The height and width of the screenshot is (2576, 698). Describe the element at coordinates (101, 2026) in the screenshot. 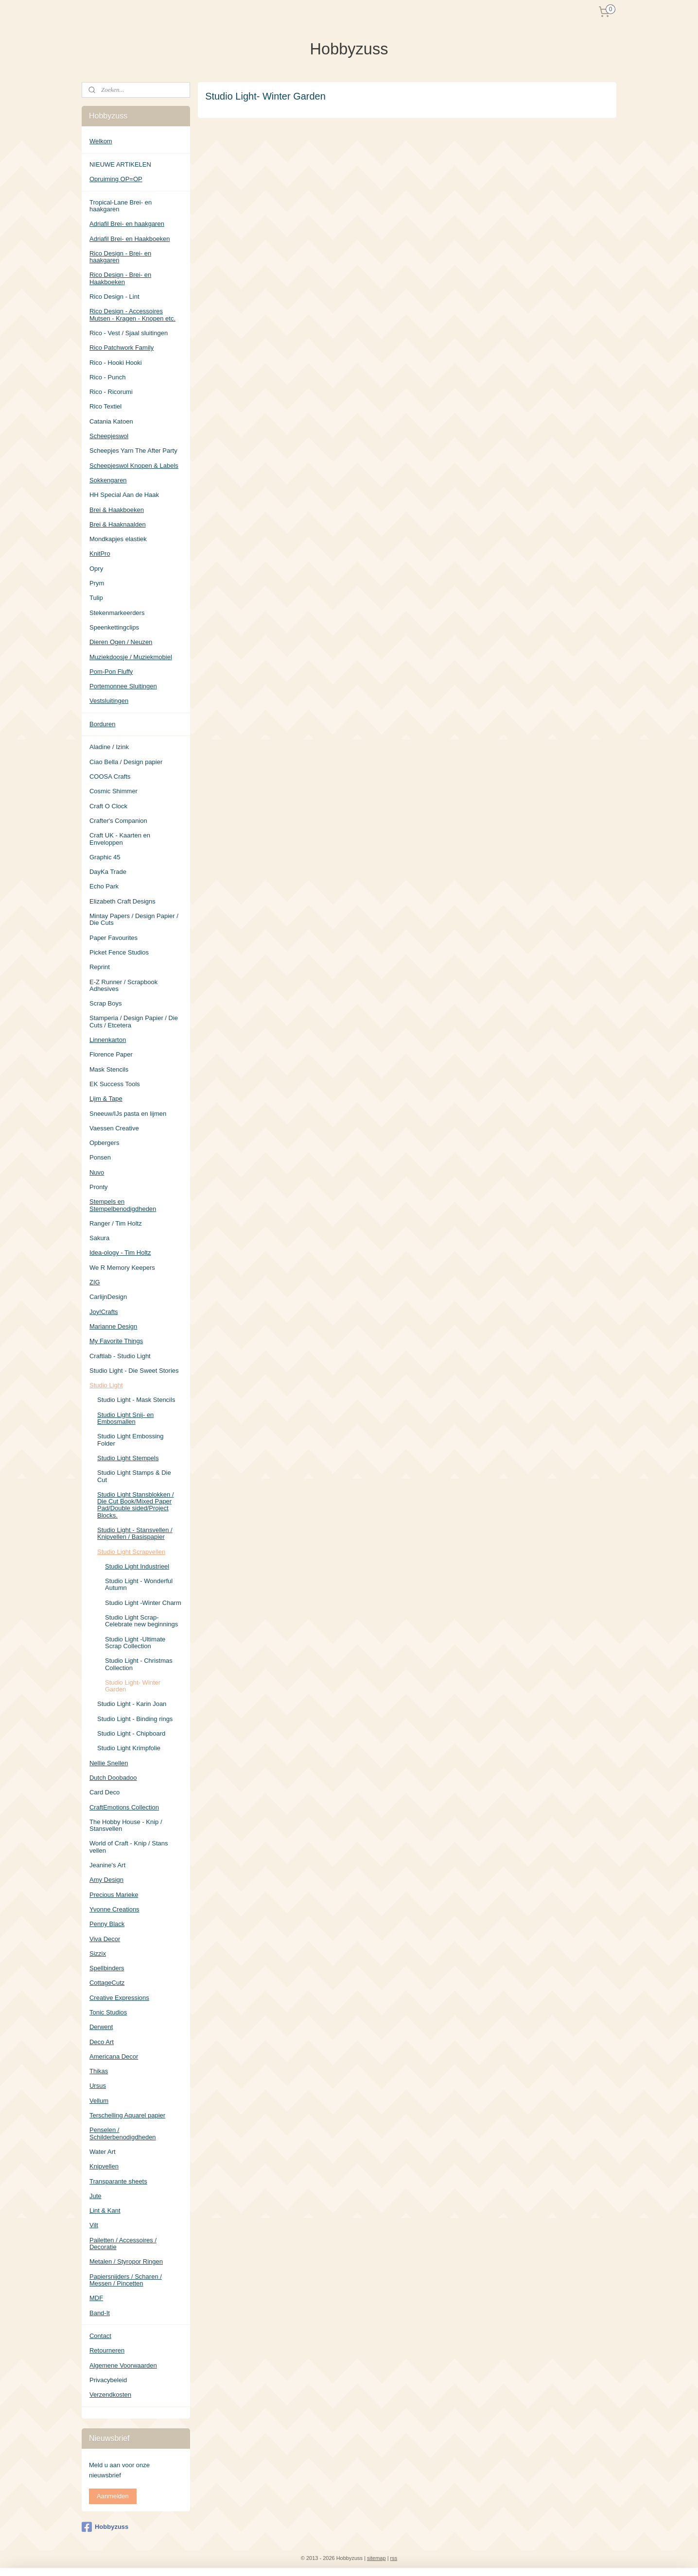

I see `Derwent` at that location.